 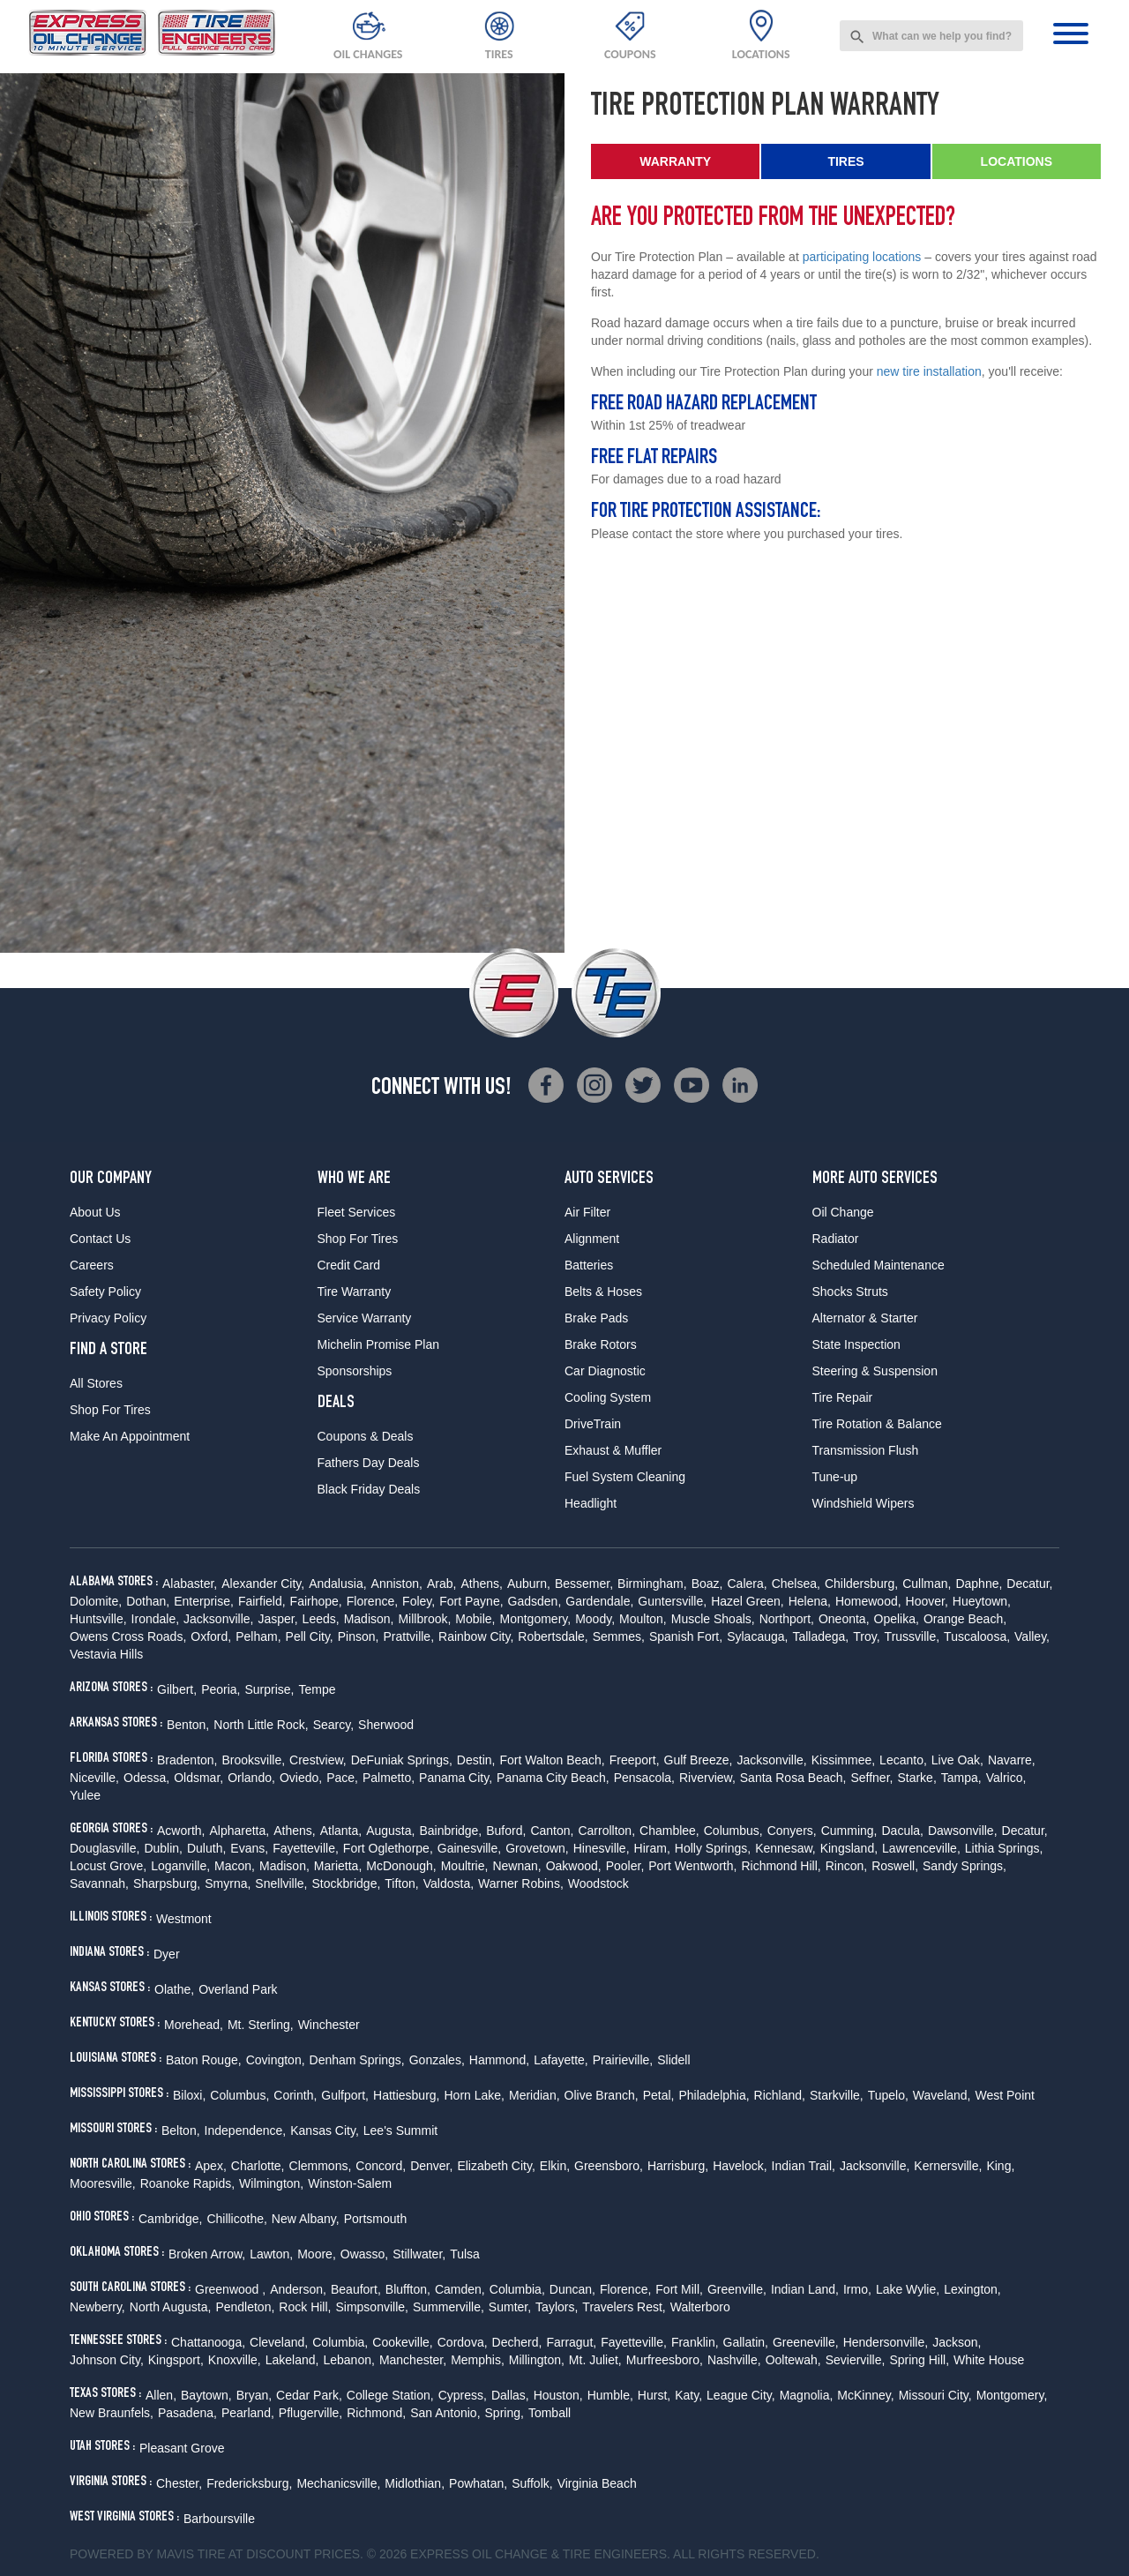 I want to click on Portsmouth, so click(x=375, y=2219).